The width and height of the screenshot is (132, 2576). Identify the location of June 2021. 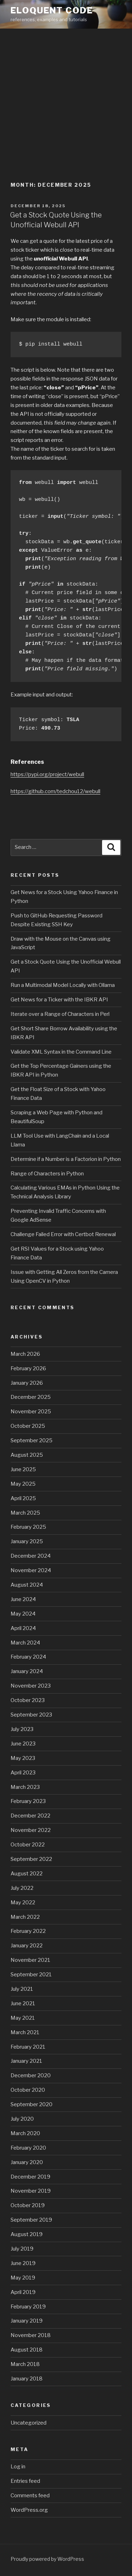
(23, 2003).